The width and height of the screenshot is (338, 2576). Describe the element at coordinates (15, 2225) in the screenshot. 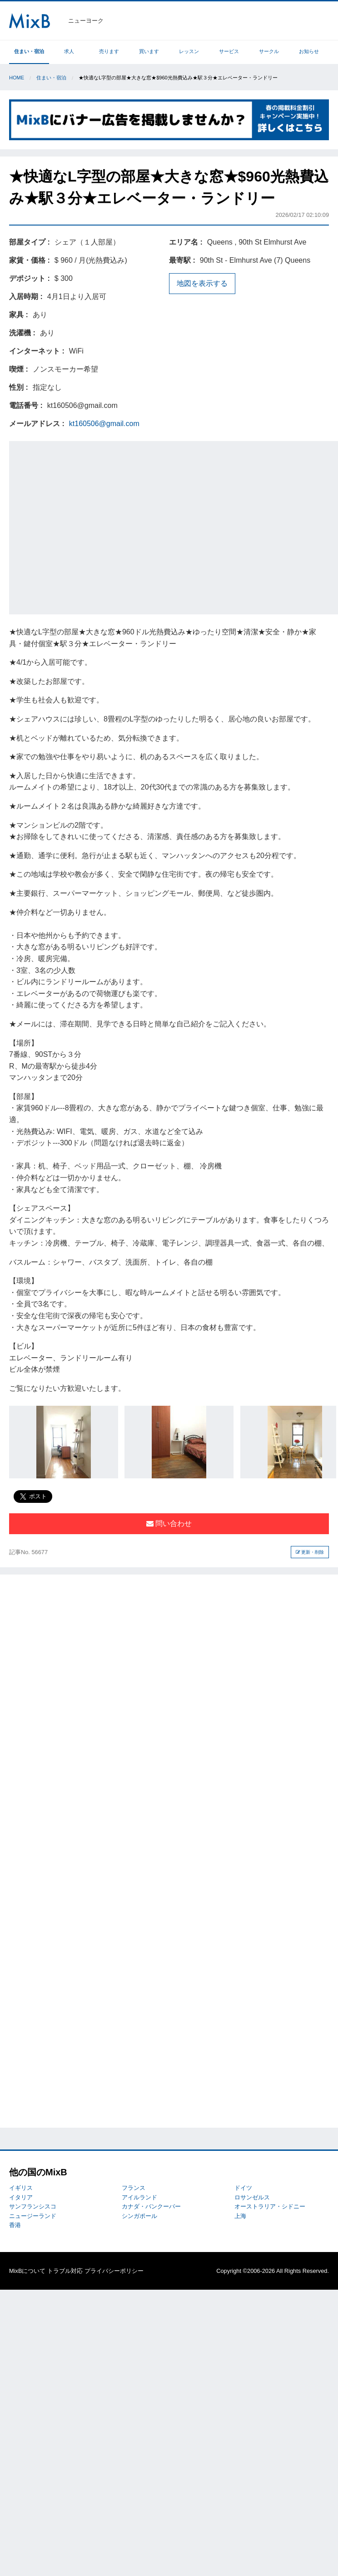

I see `香港` at that location.